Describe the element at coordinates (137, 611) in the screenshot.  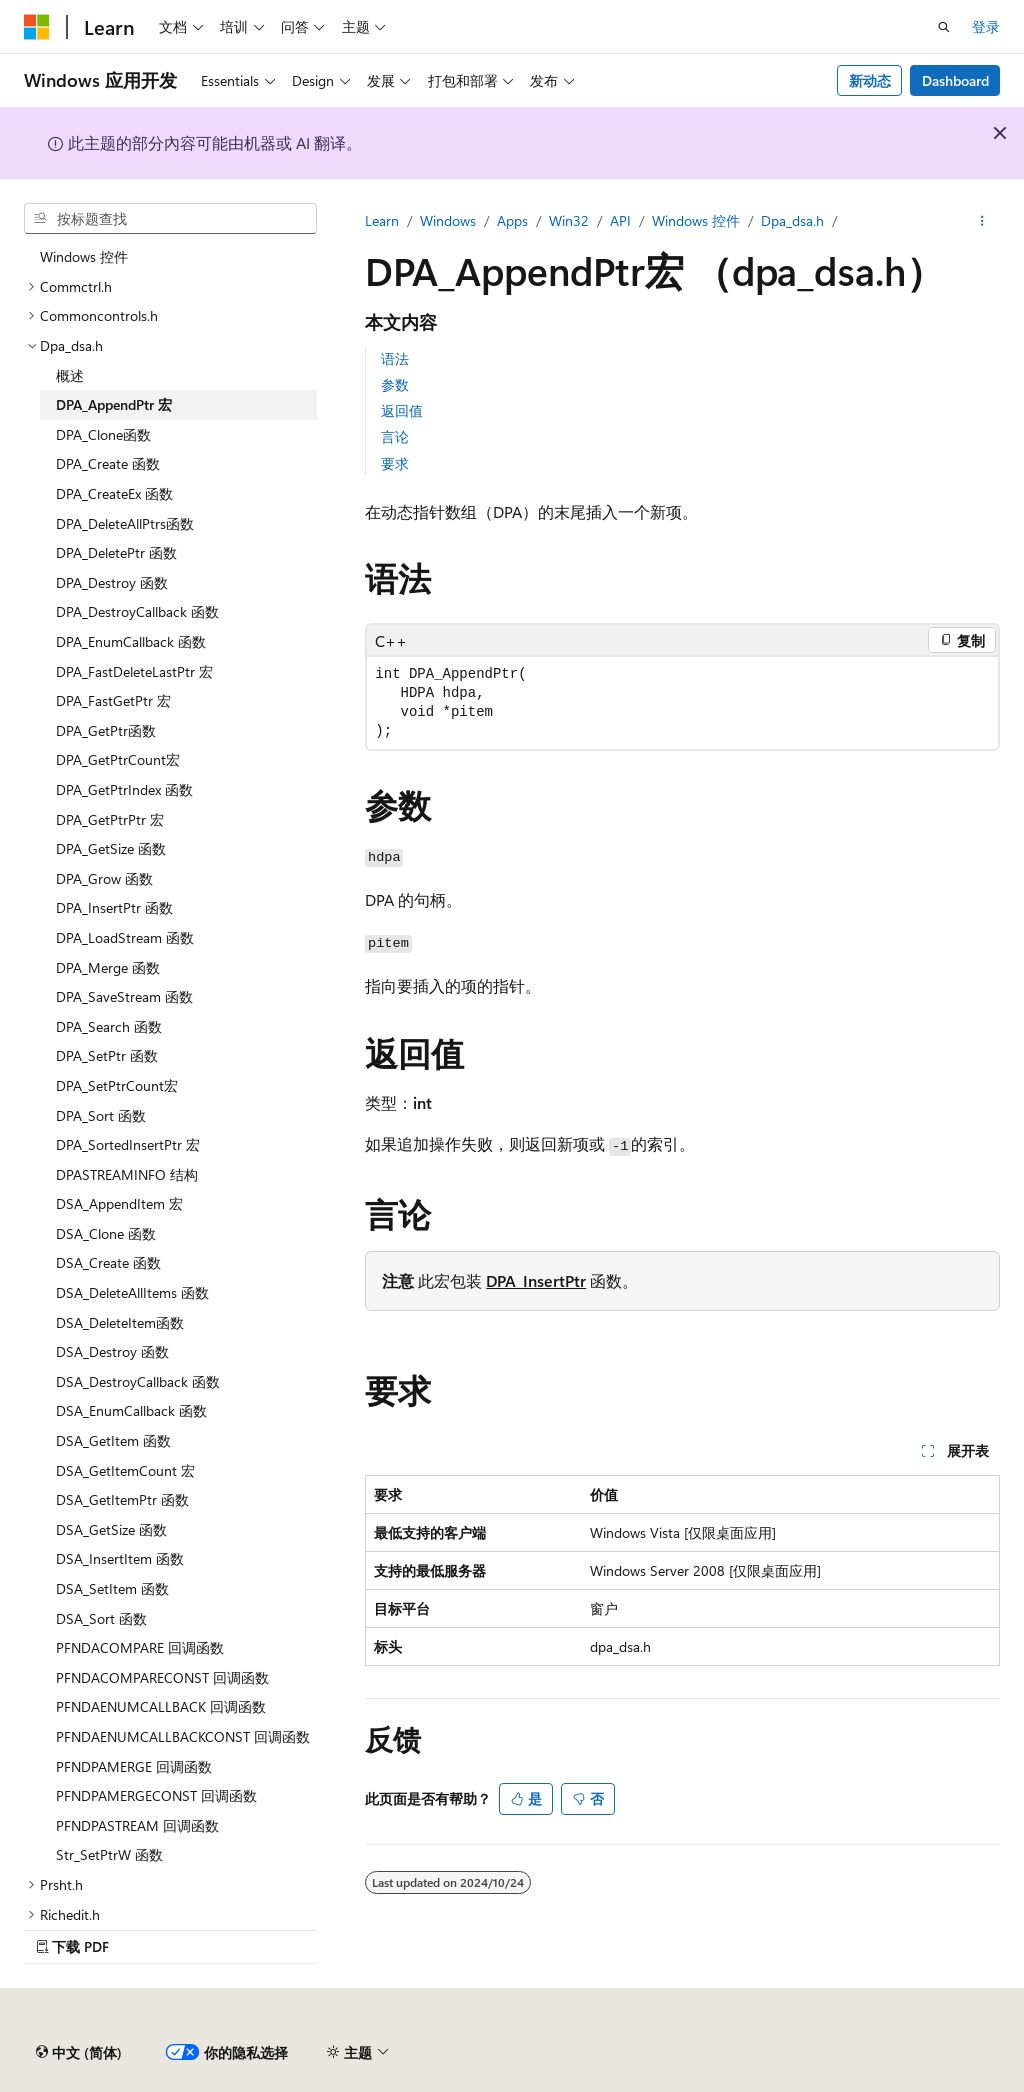
I see `DPA_DestroyCallback 函数 [treeitem]` at that location.